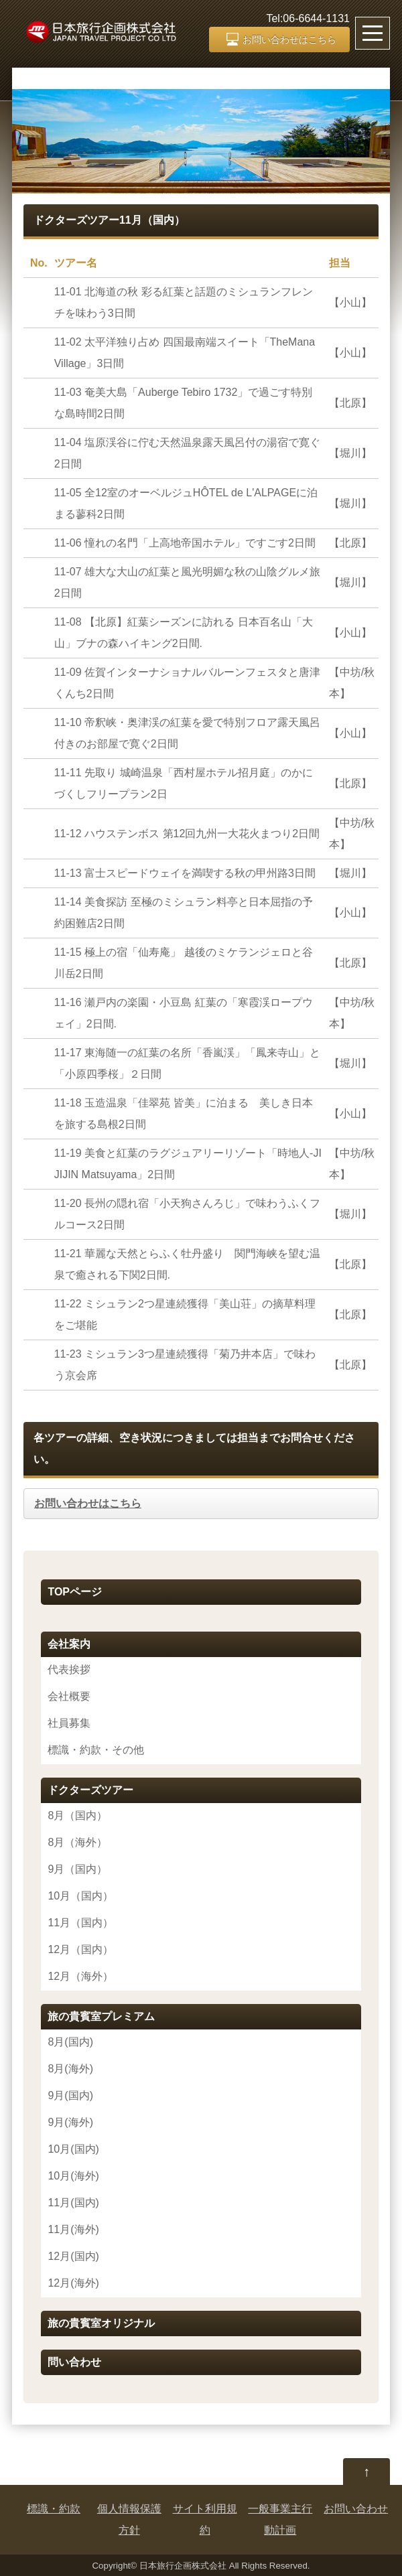  What do you see at coordinates (73, 2283) in the screenshot?
I see `12月(海外)` at bounding box center [73, 2283].